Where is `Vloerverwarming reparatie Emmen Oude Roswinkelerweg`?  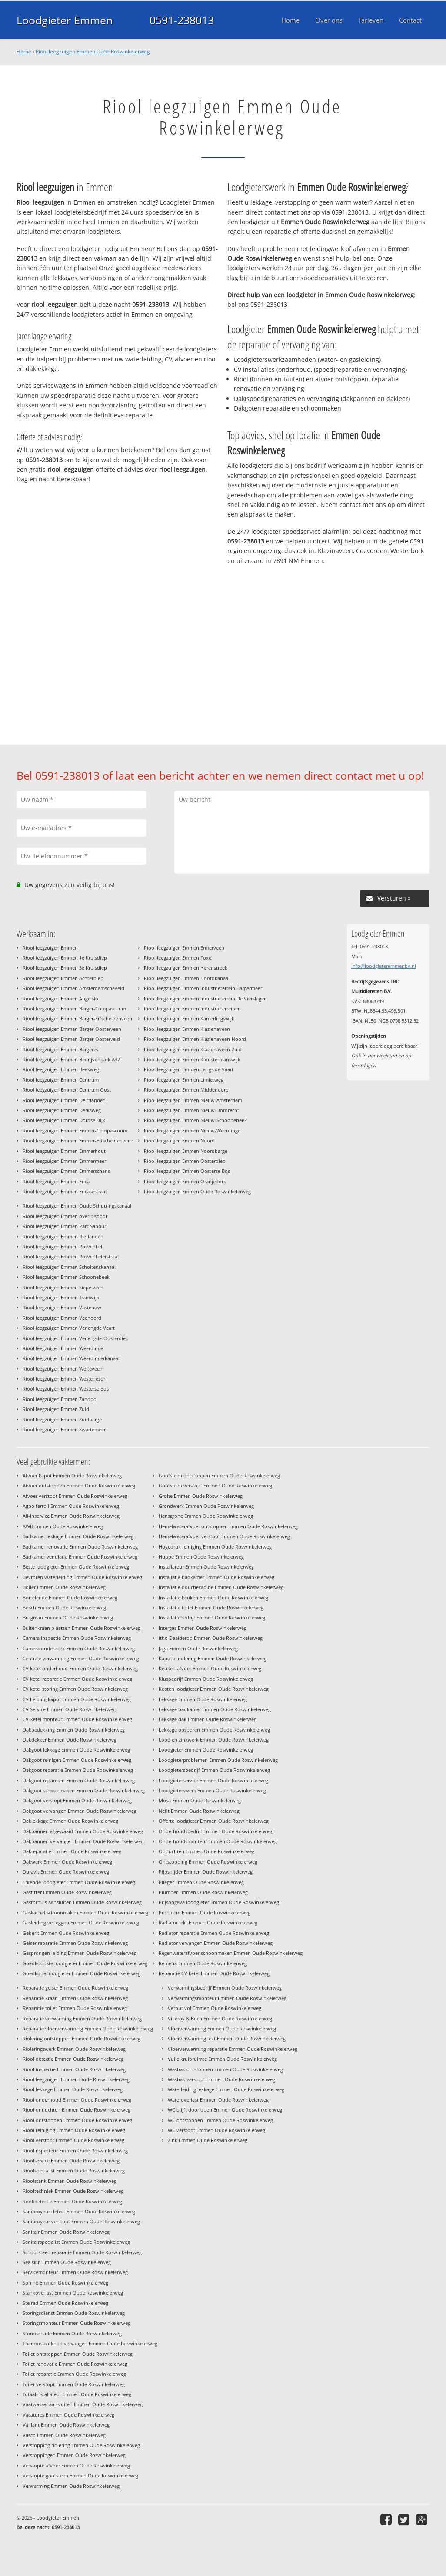
Vloerverwarming reparatie Emmen Oude Roswinkelerweg is located at coordinates (232, 2049).